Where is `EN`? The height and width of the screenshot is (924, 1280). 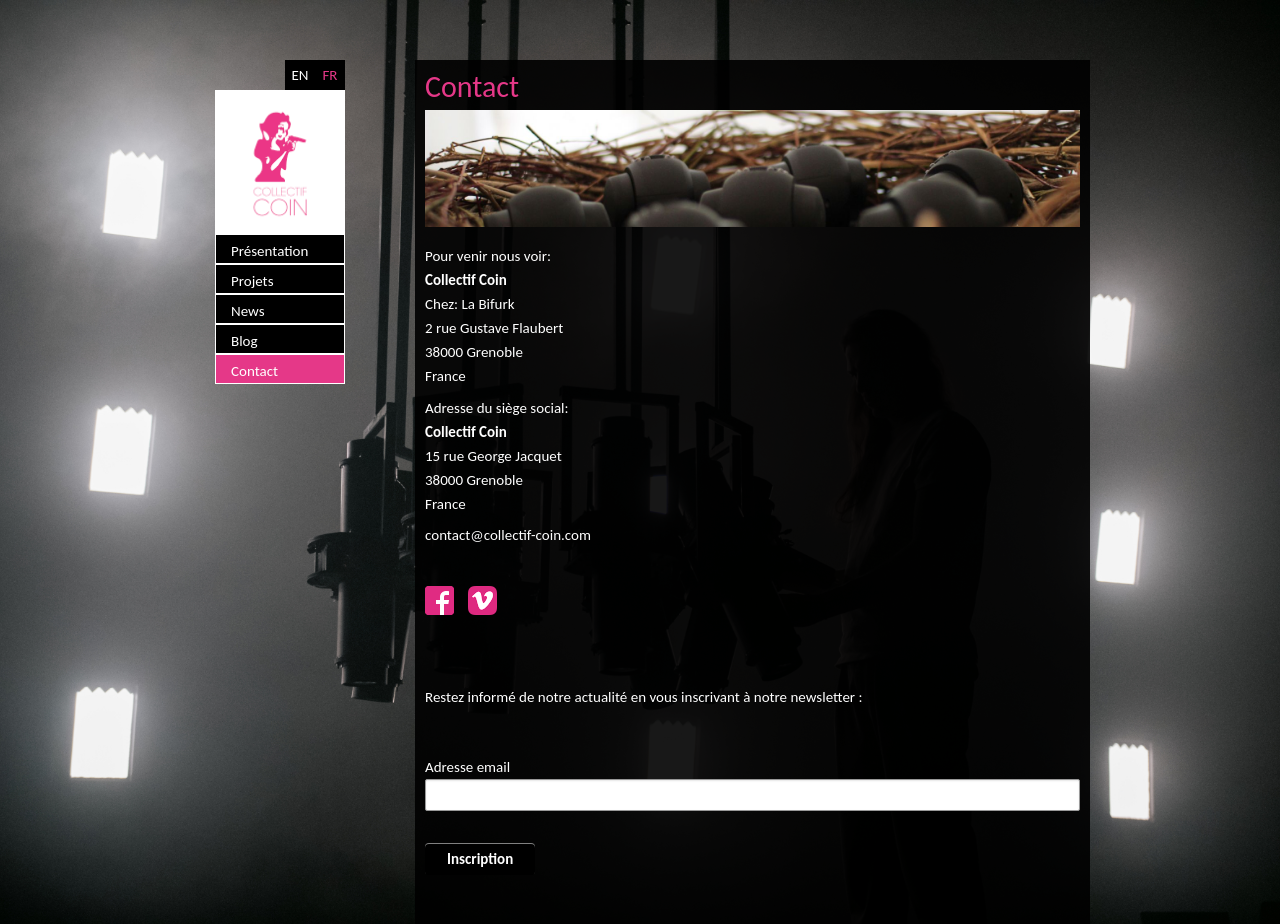
EN is located at coordinates (299, 75).